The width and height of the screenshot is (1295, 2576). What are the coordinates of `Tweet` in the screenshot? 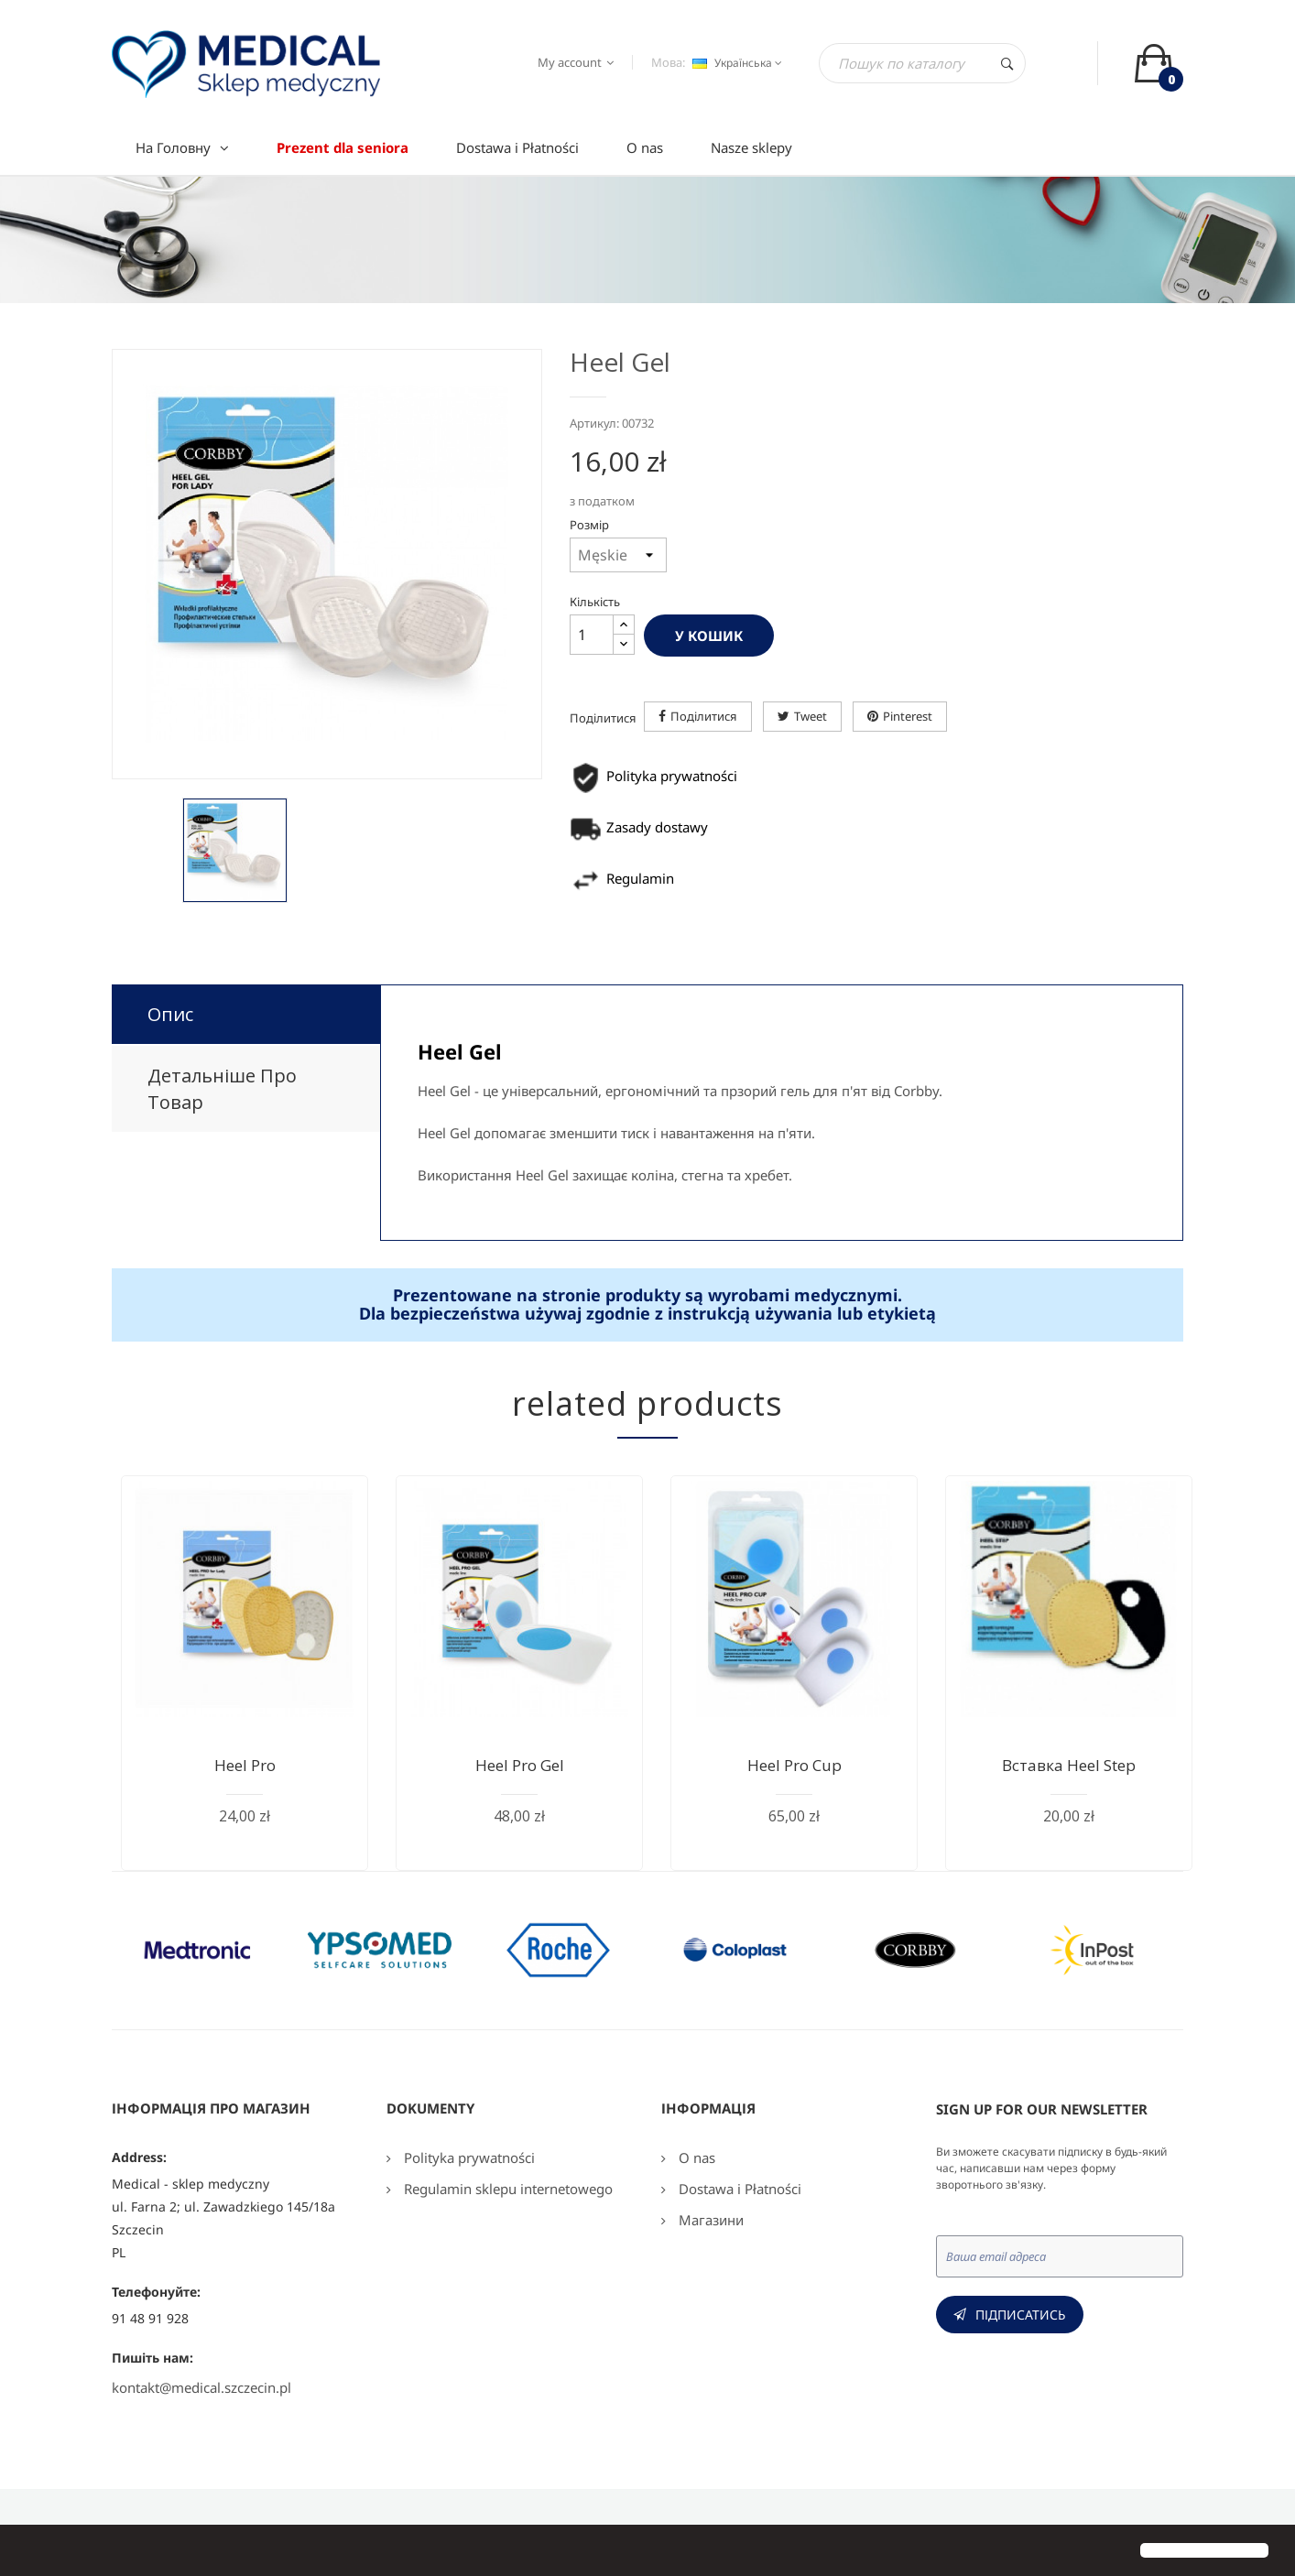 It's located at (810, 716).